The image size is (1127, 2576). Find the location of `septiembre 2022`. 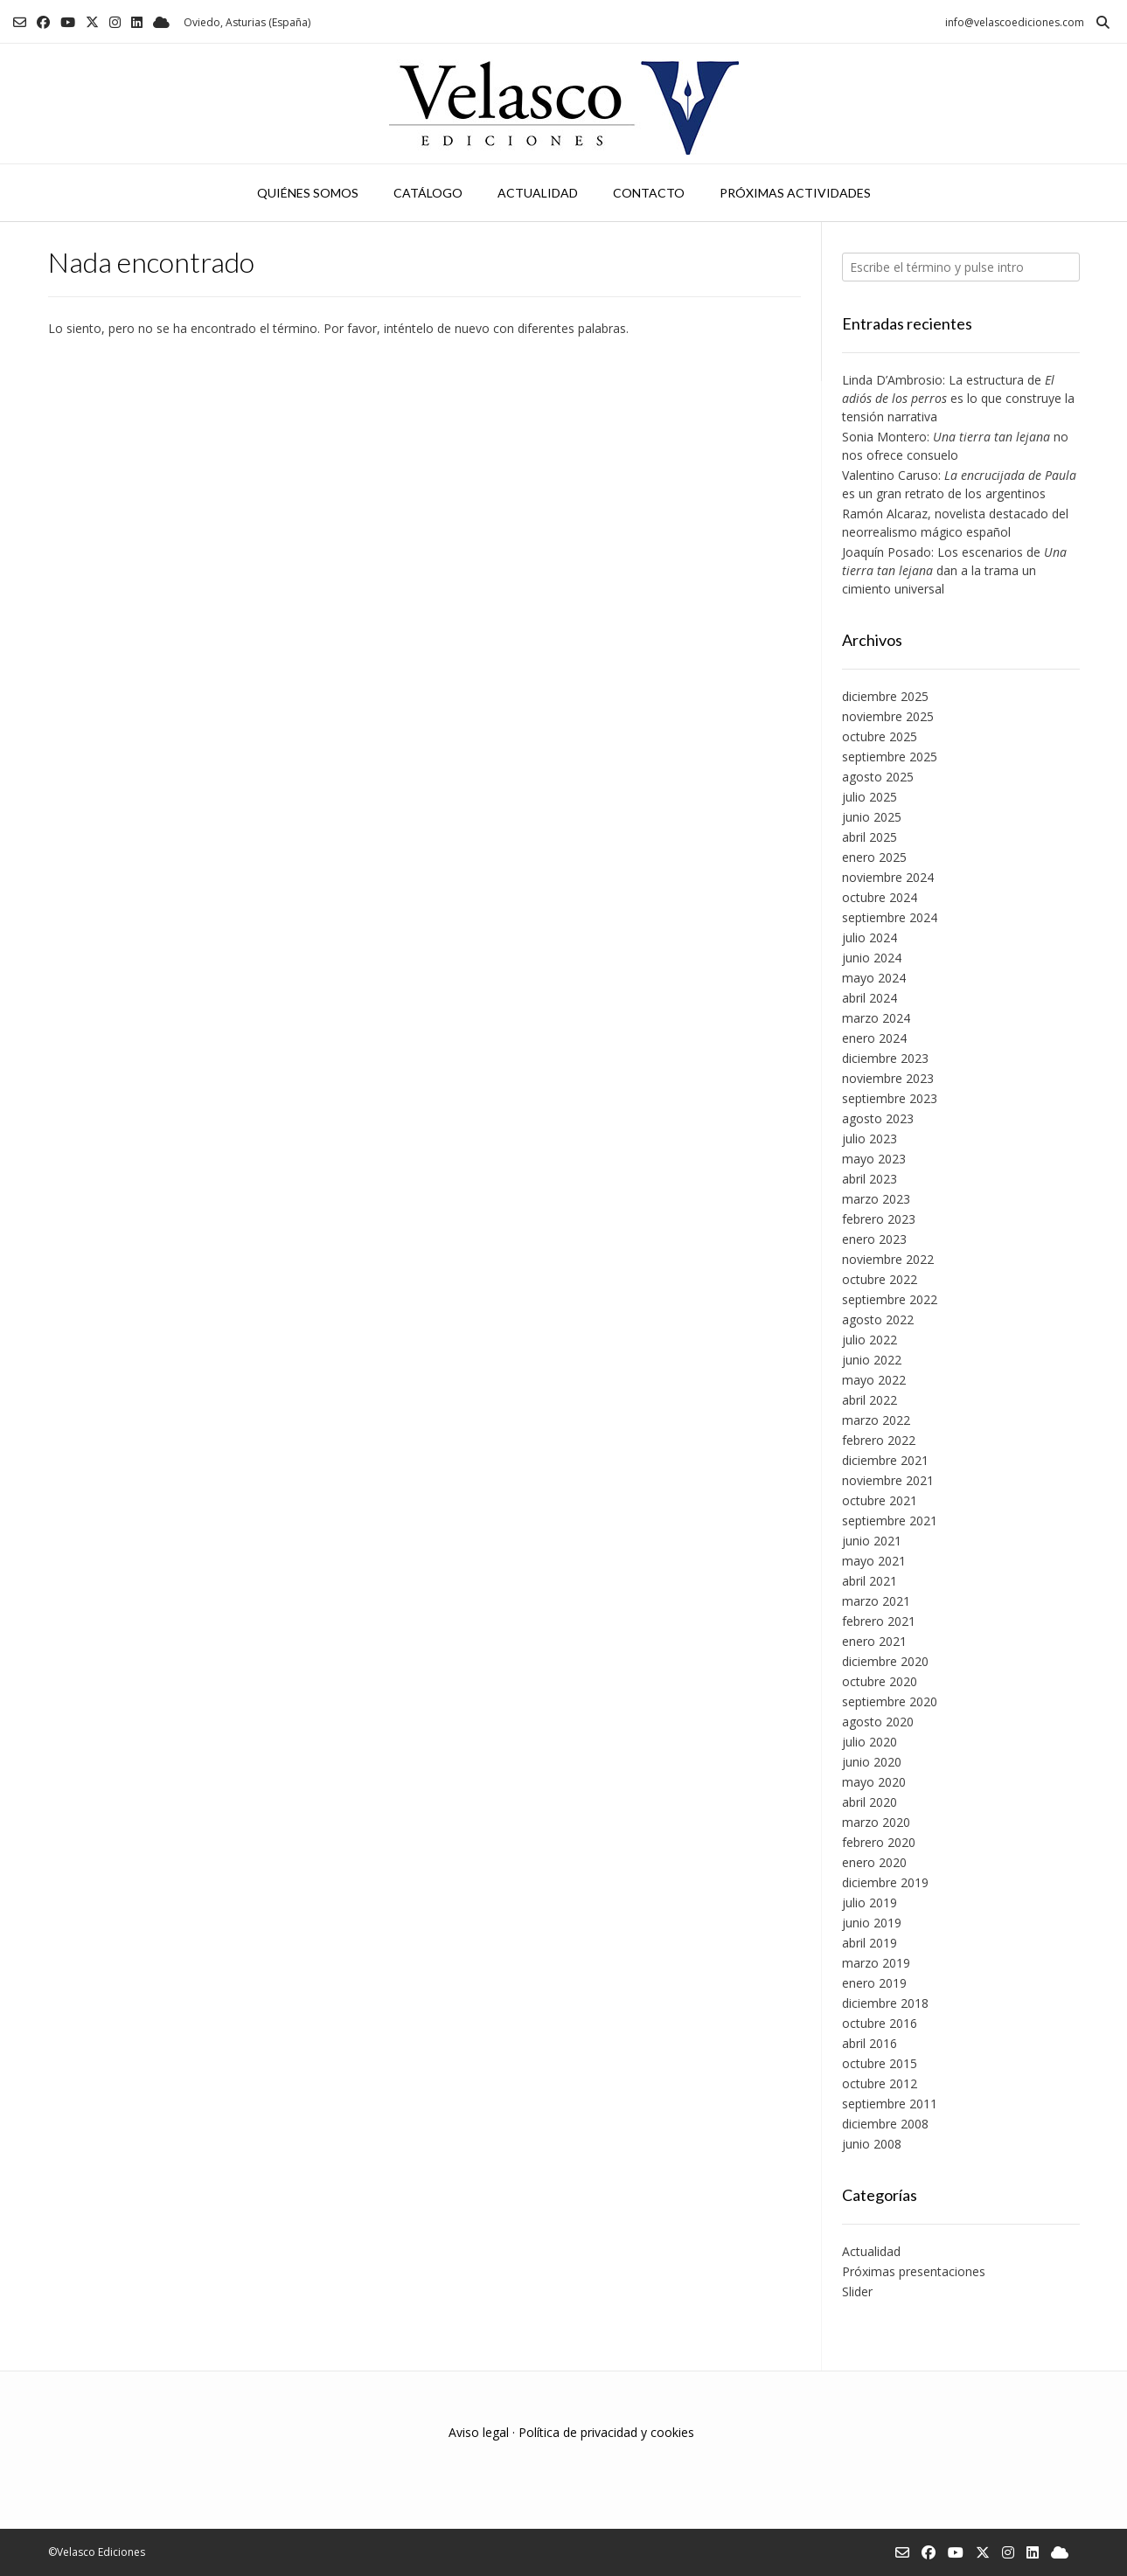

septiembre 2022 is located at coordinates (889, 1299).